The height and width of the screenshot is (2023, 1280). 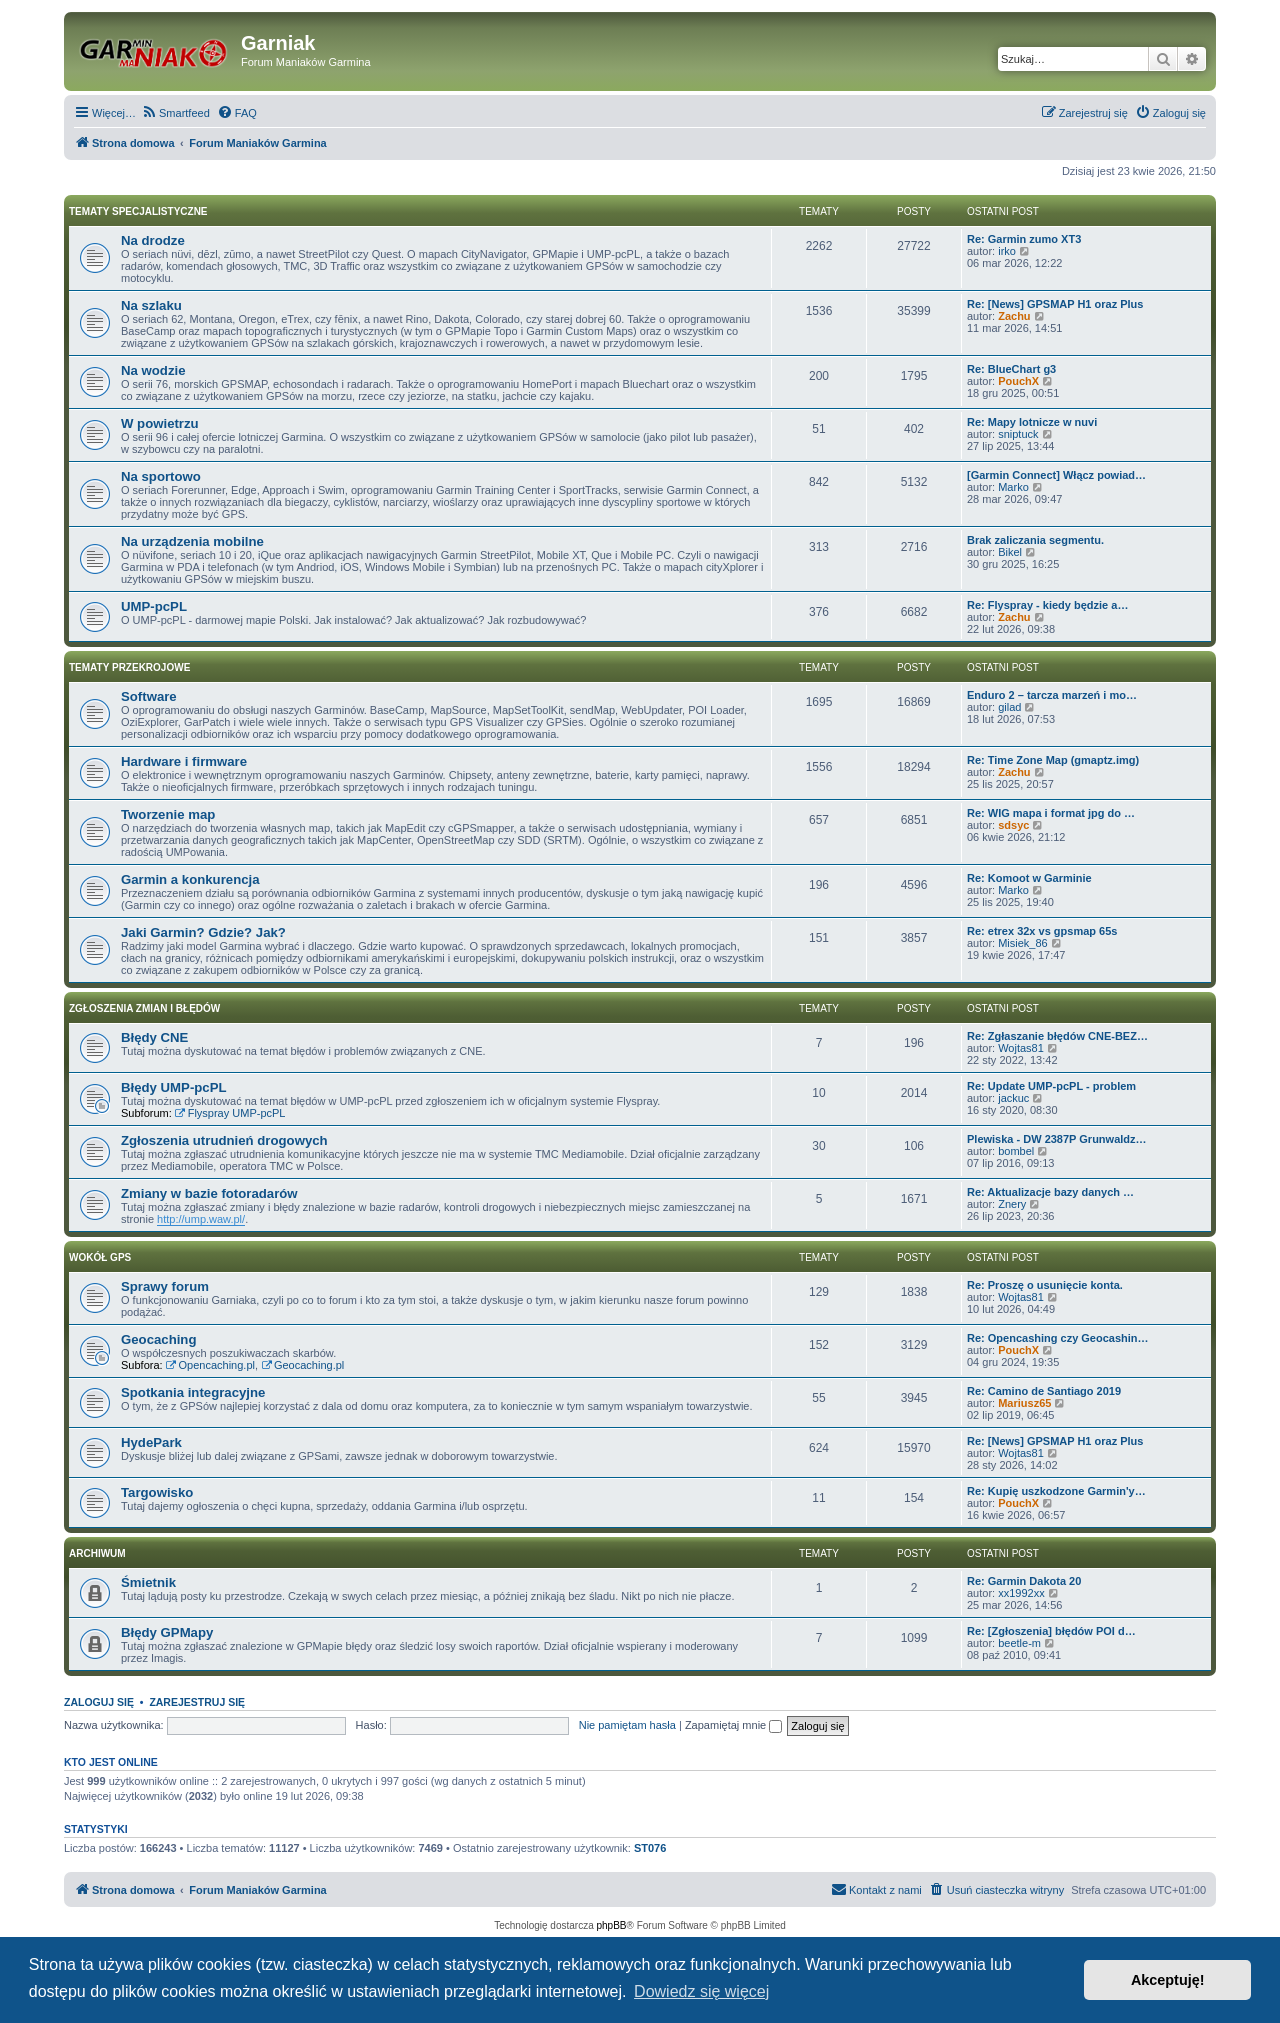 What do you see at coordinates (99, 1702) in the screenshot?
I see `Zaloguj się` at bounding box center [99, 1702].